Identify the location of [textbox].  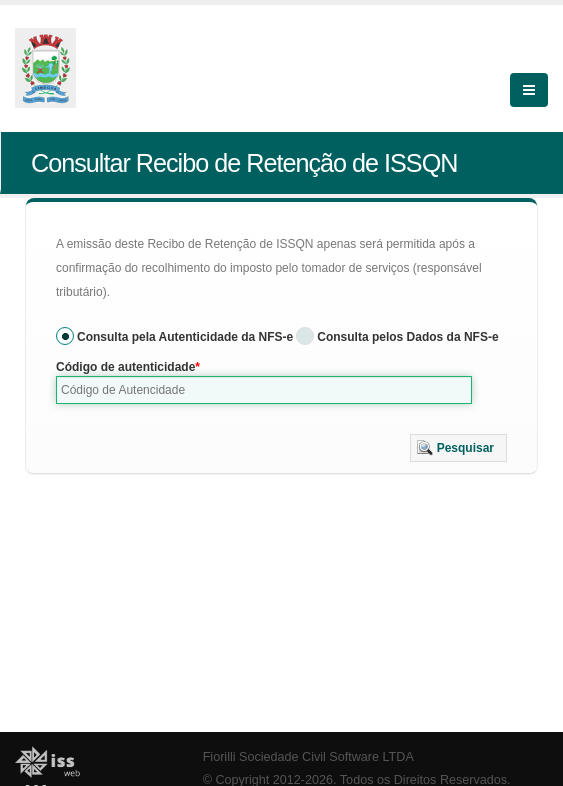
(264, 390).